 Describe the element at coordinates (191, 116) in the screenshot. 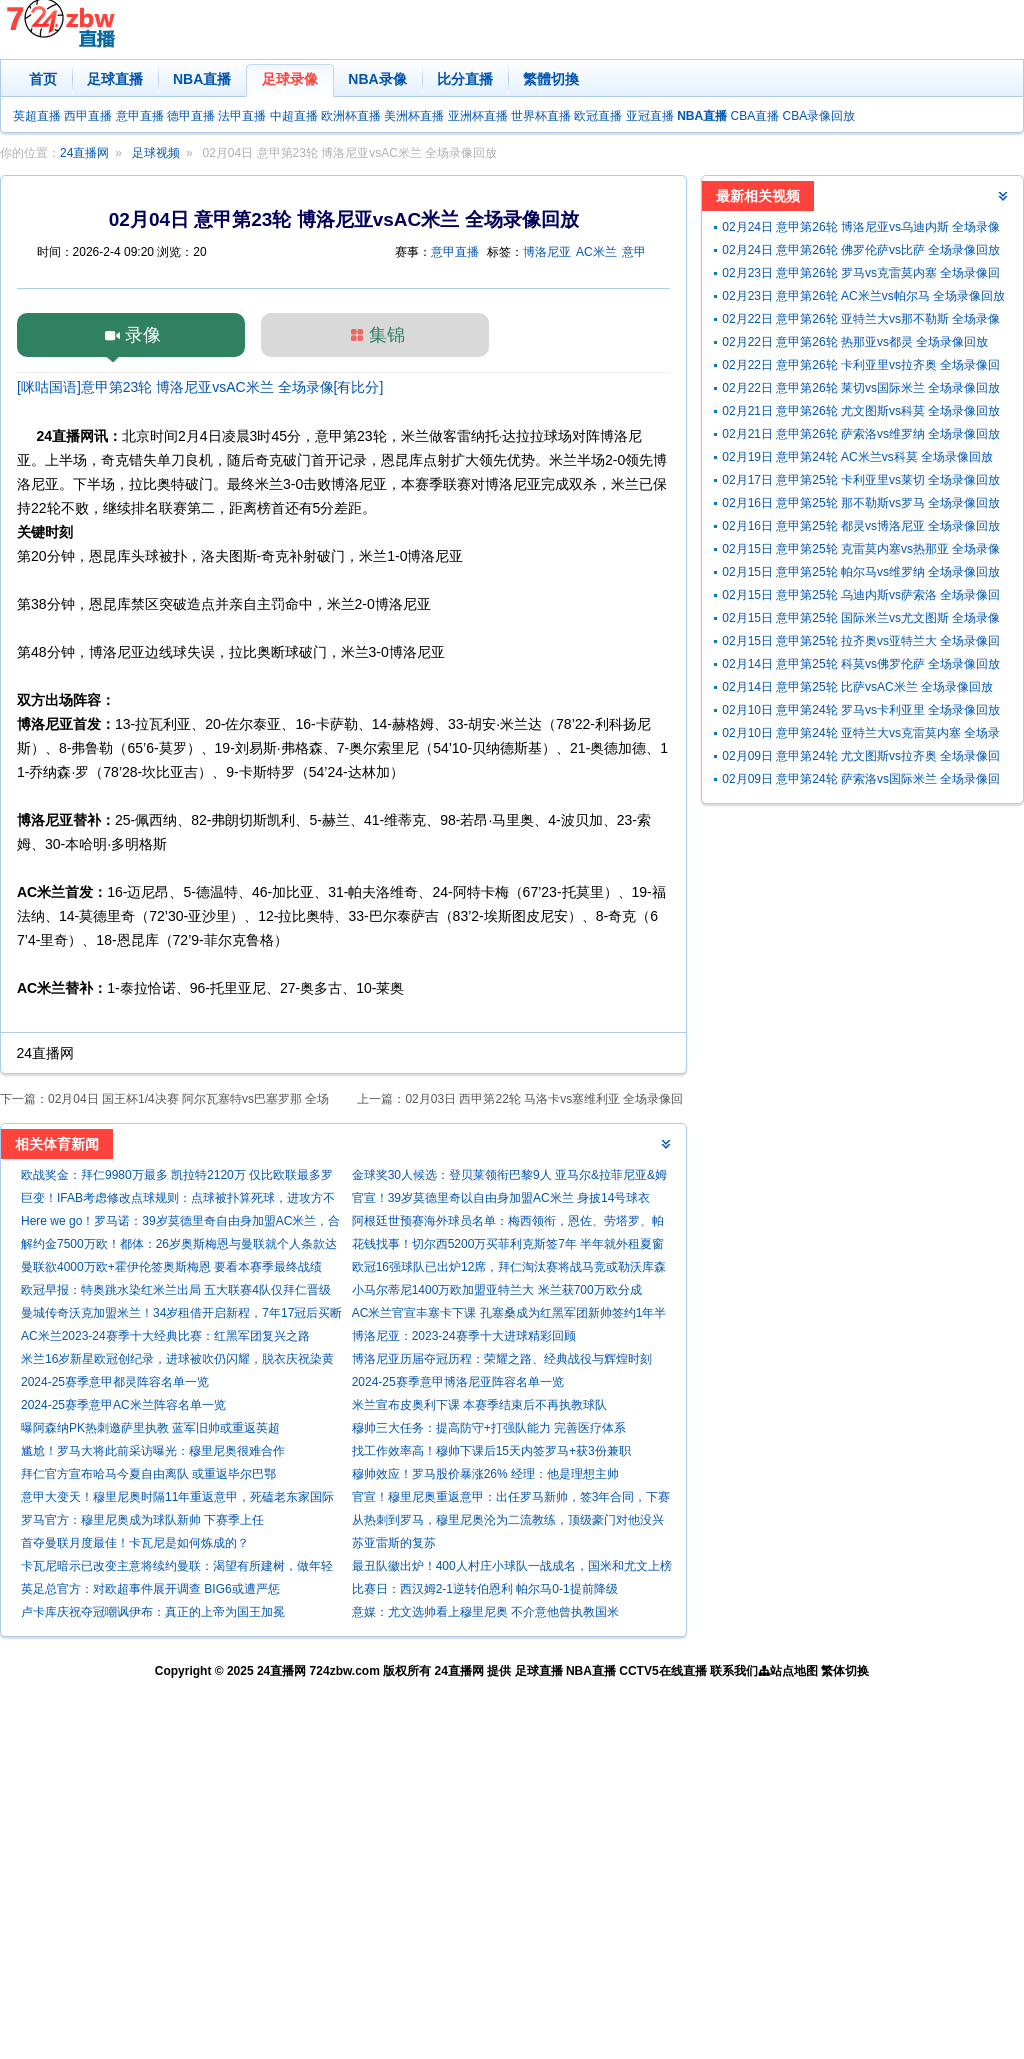

I see `德甲直播` at that location.